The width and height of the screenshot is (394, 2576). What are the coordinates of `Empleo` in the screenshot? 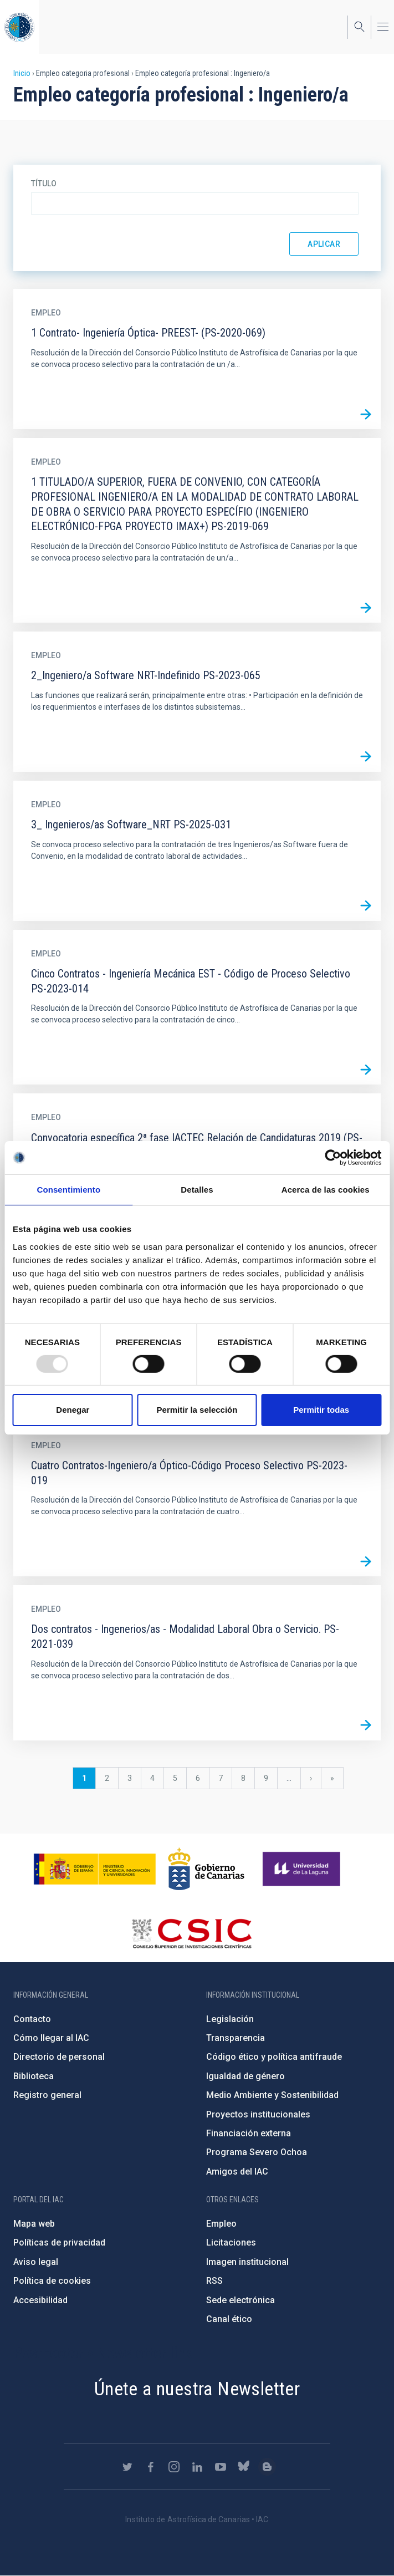 It's located at (221, 2223).